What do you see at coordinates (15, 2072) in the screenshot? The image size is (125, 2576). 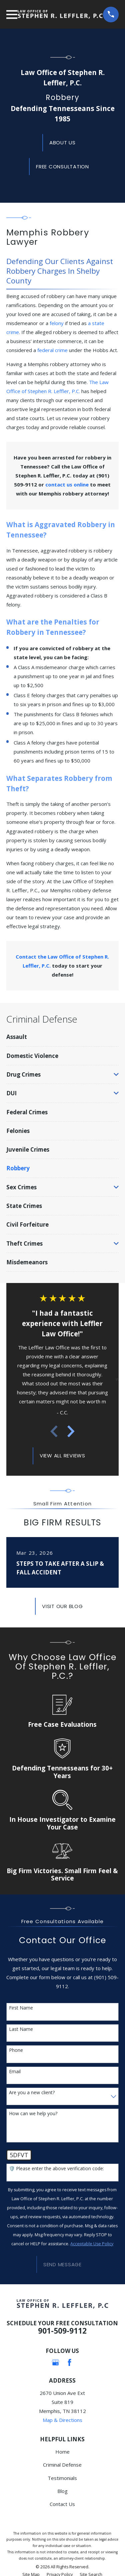 I see `Email` at bounding box center [15, 2072].